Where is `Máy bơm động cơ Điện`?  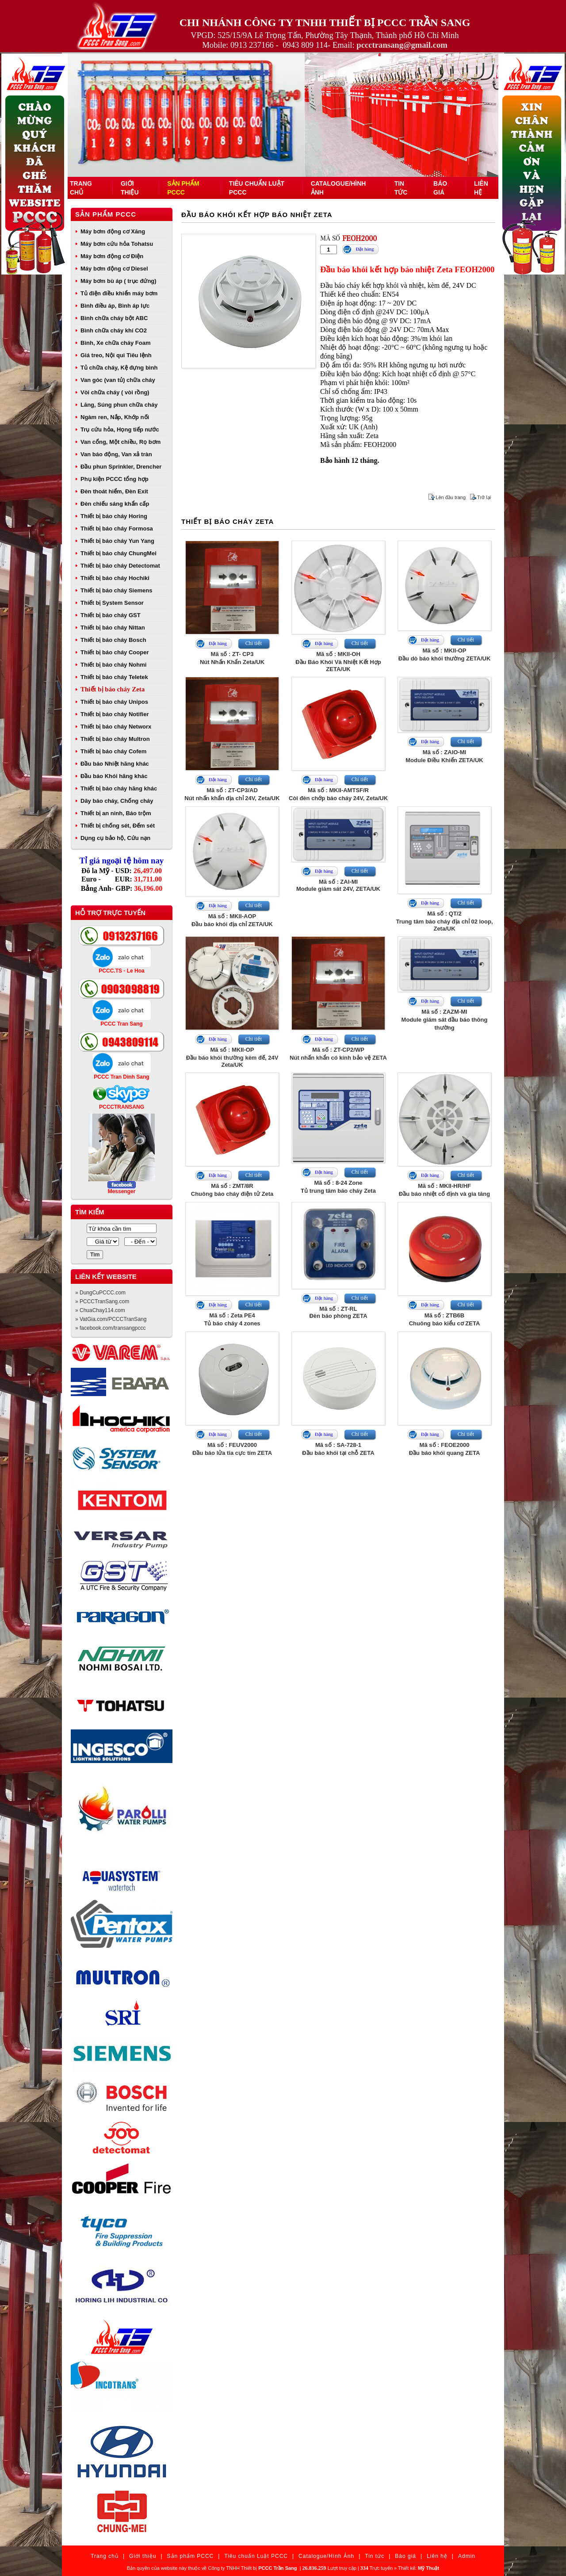 Máy bơm động cơ Điện is located at coordinates (111, 256).